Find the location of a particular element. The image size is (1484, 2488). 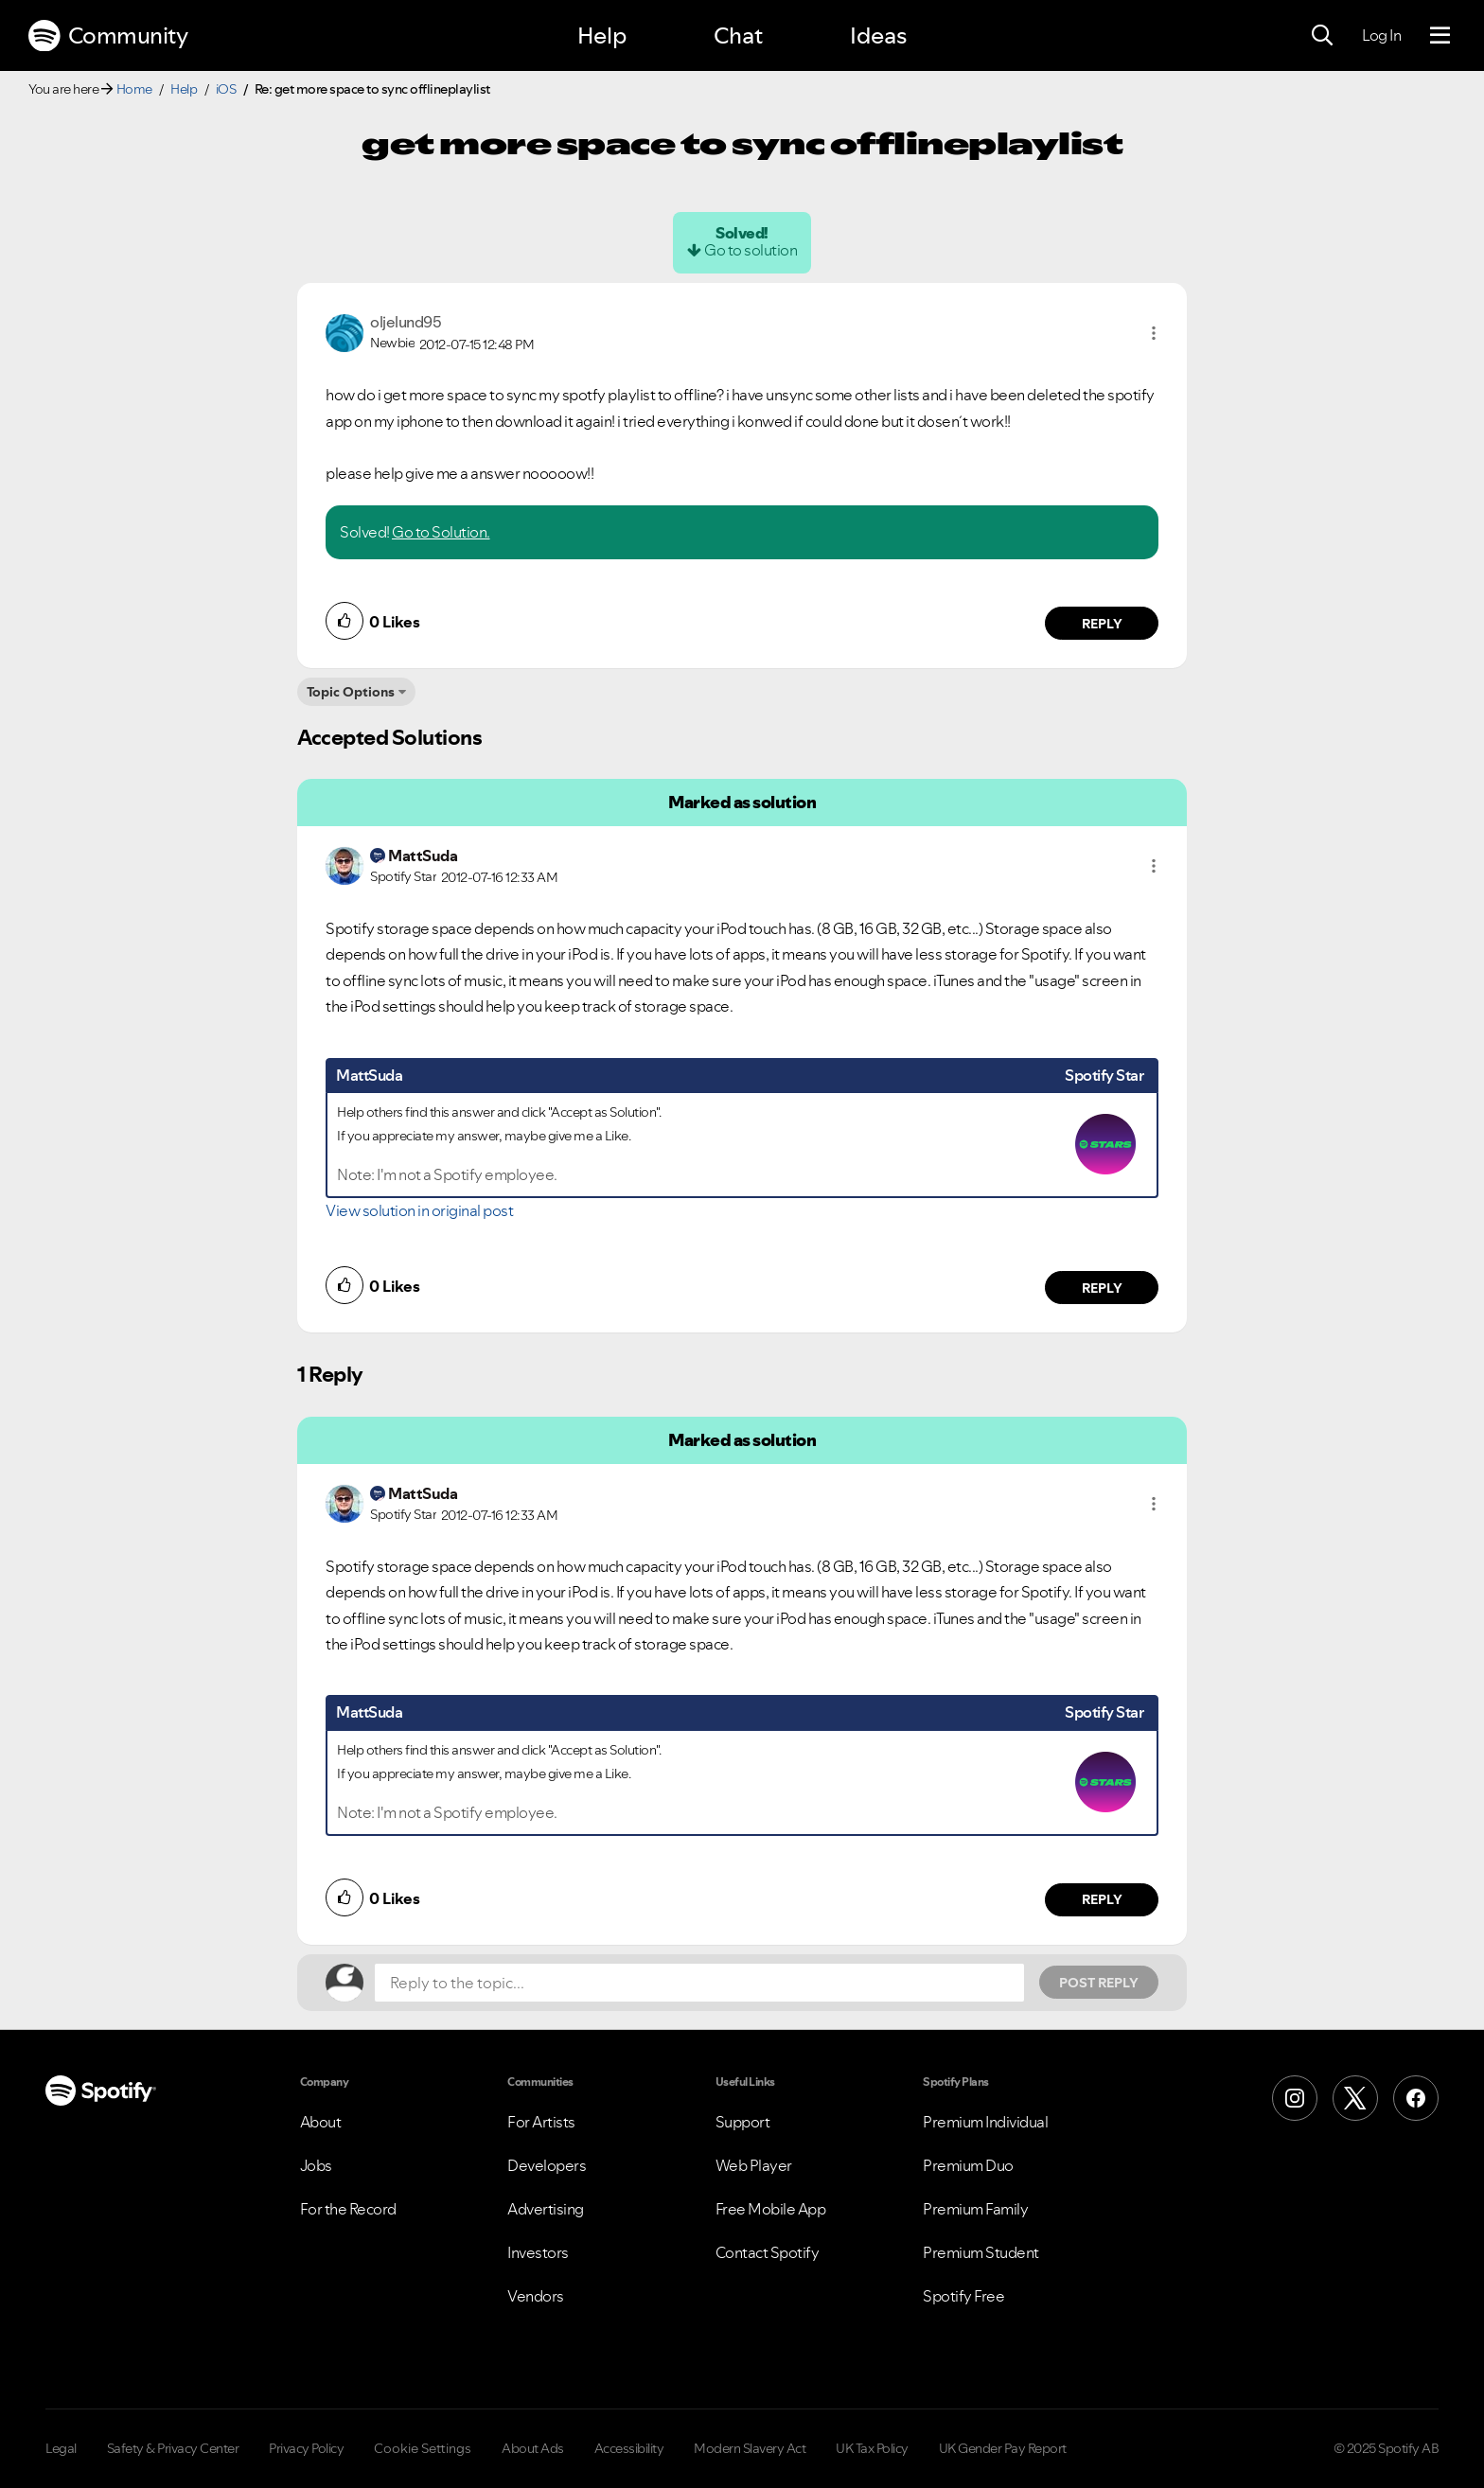

Ideas is located at coordinates (878, 35).